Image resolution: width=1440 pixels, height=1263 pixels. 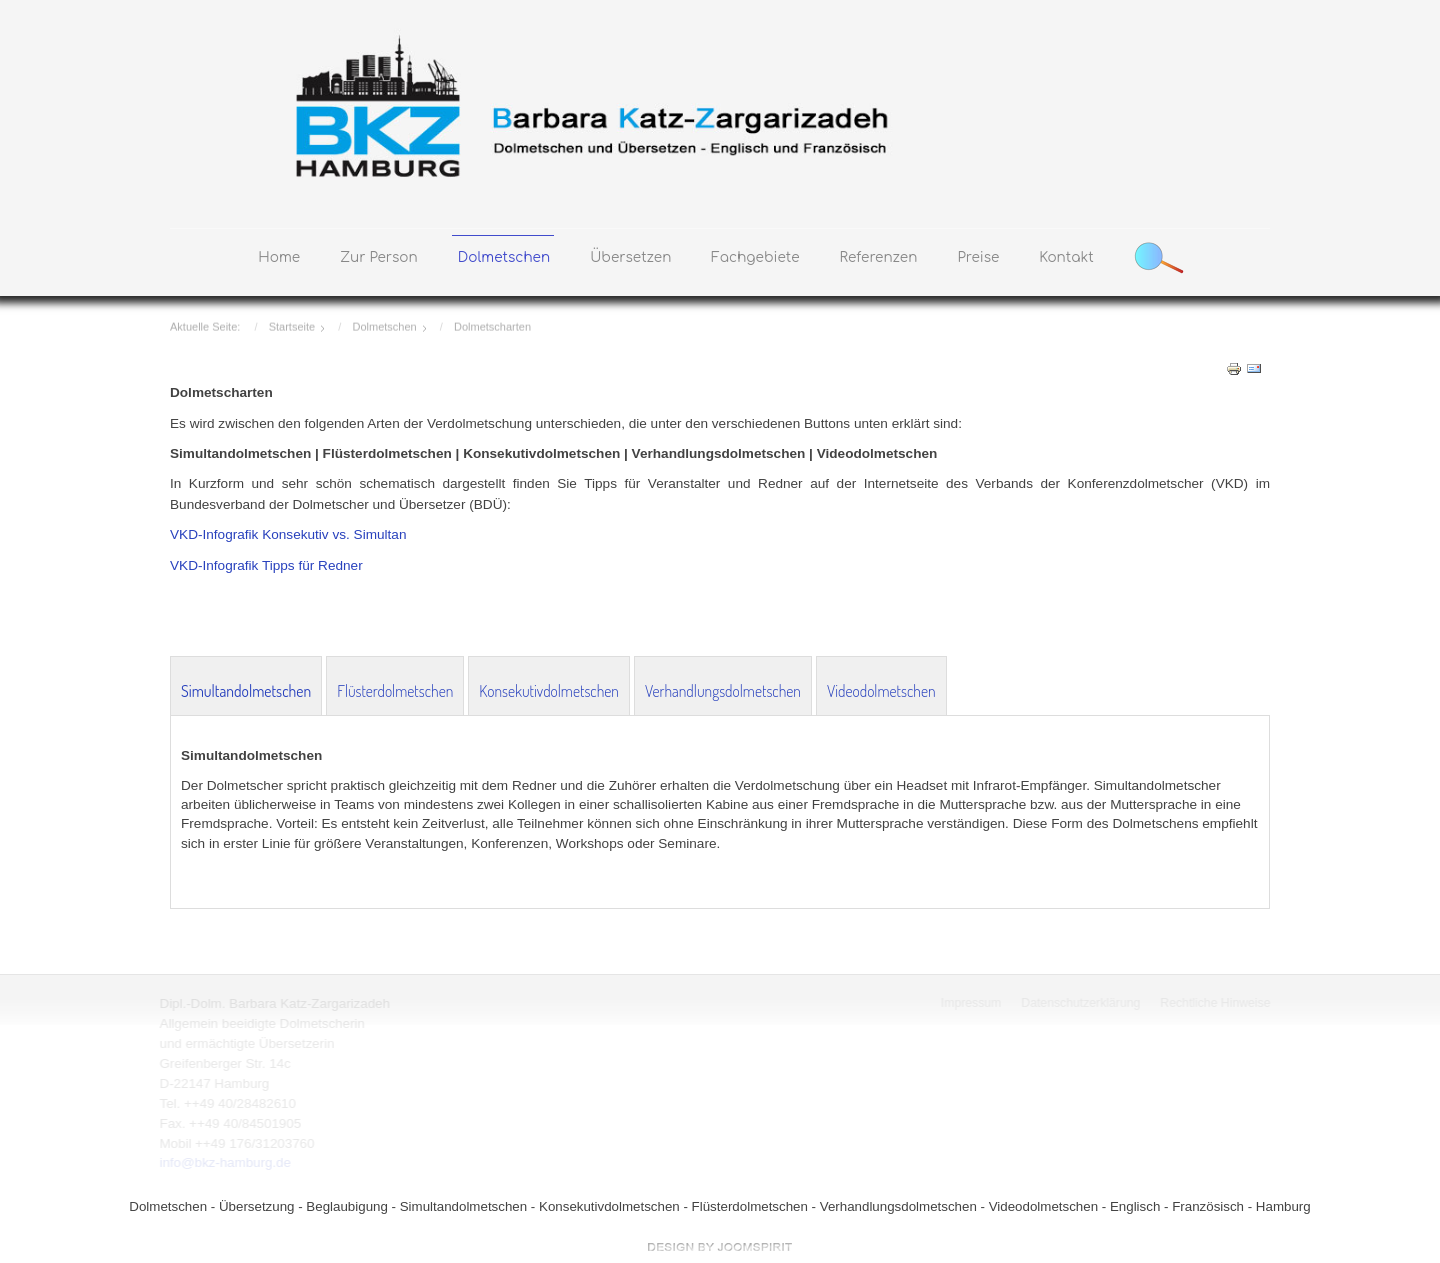 I want to click on info@bkz-hamburg.de, so click(x=223, y=1162).